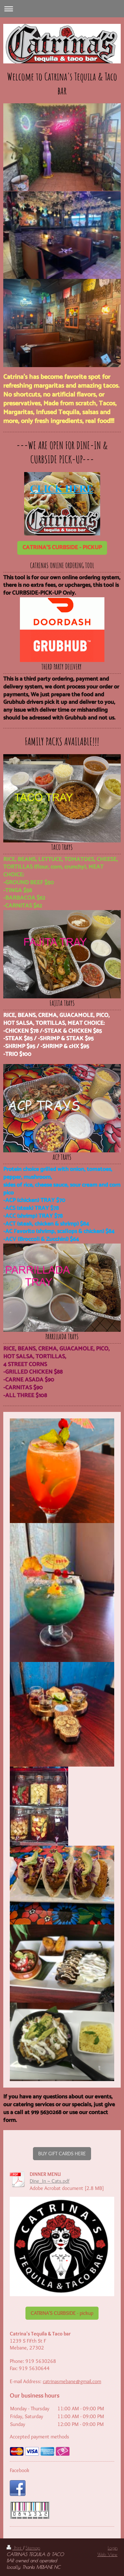 The width and height of the screenshot is (124, 2576). Describe the element at coordinates (39, 2436) in the screenshot. I see `Accepted payment methods` at that location.